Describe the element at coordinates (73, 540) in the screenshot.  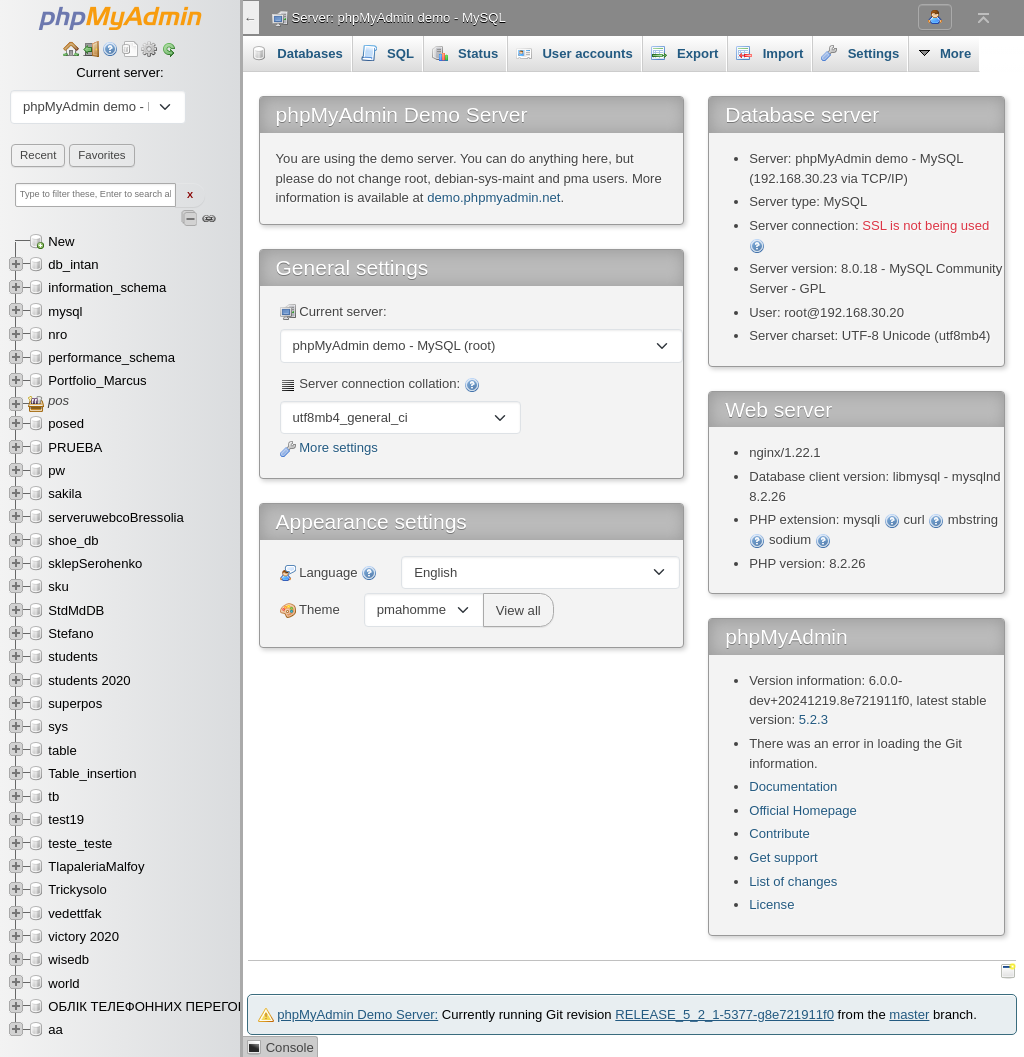
I see `shoe_db` at that location.